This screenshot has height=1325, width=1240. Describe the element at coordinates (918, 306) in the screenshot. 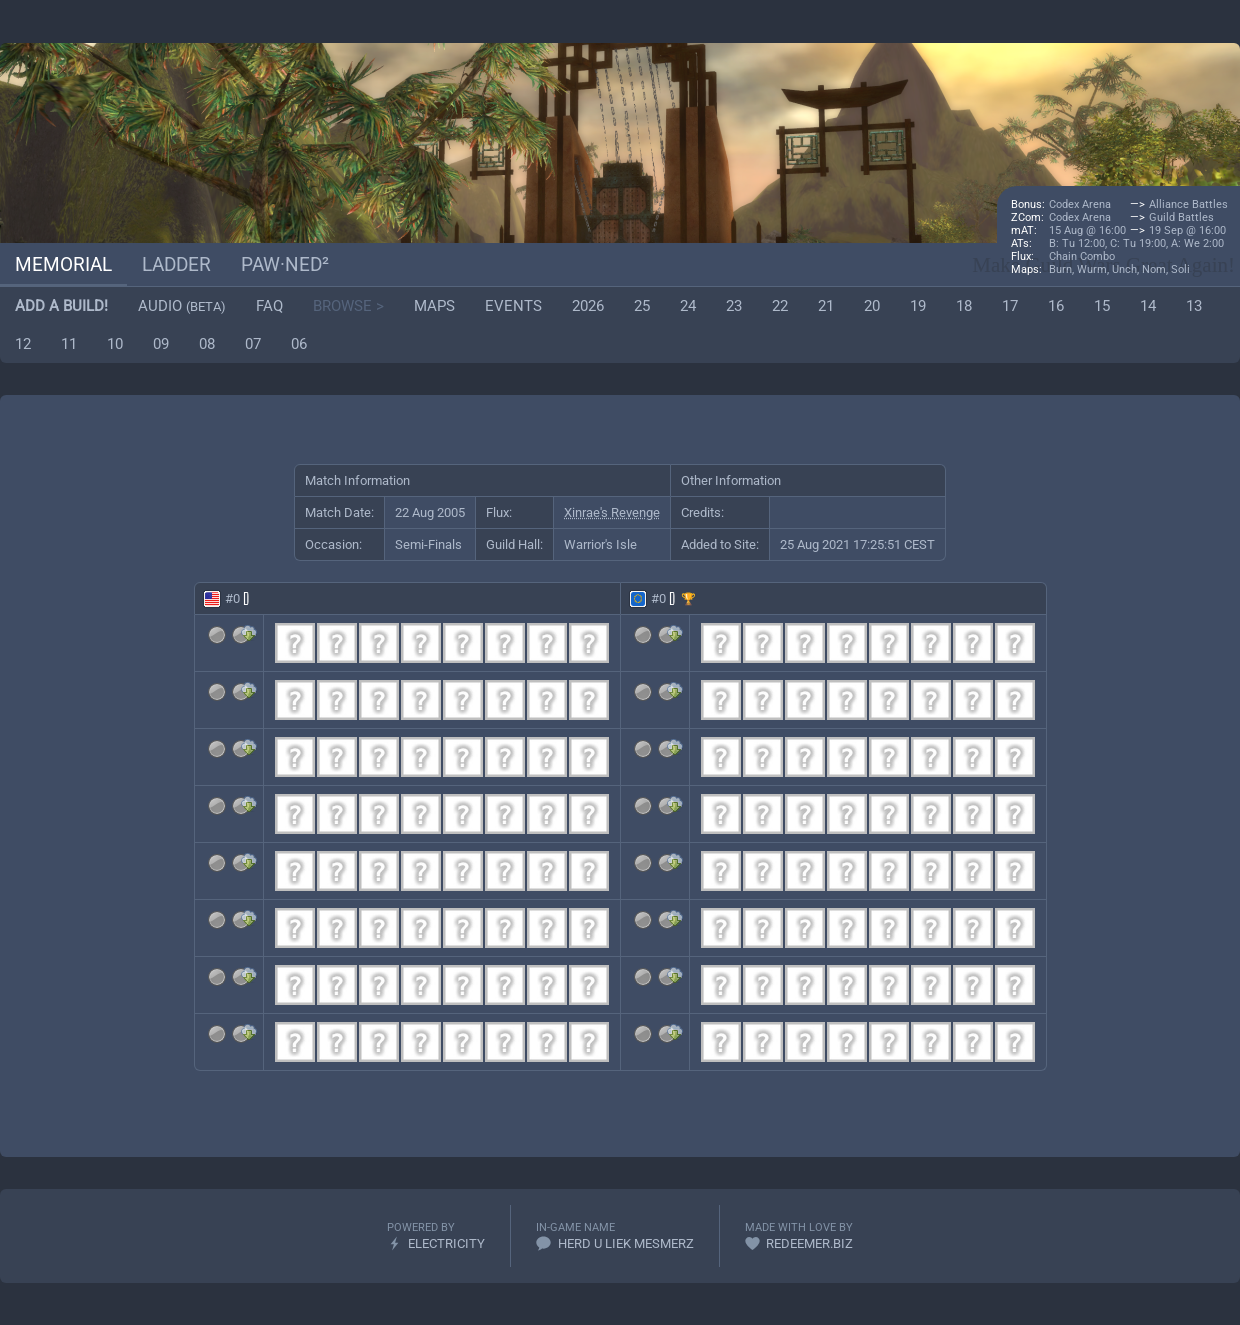

I see `19` at that location.